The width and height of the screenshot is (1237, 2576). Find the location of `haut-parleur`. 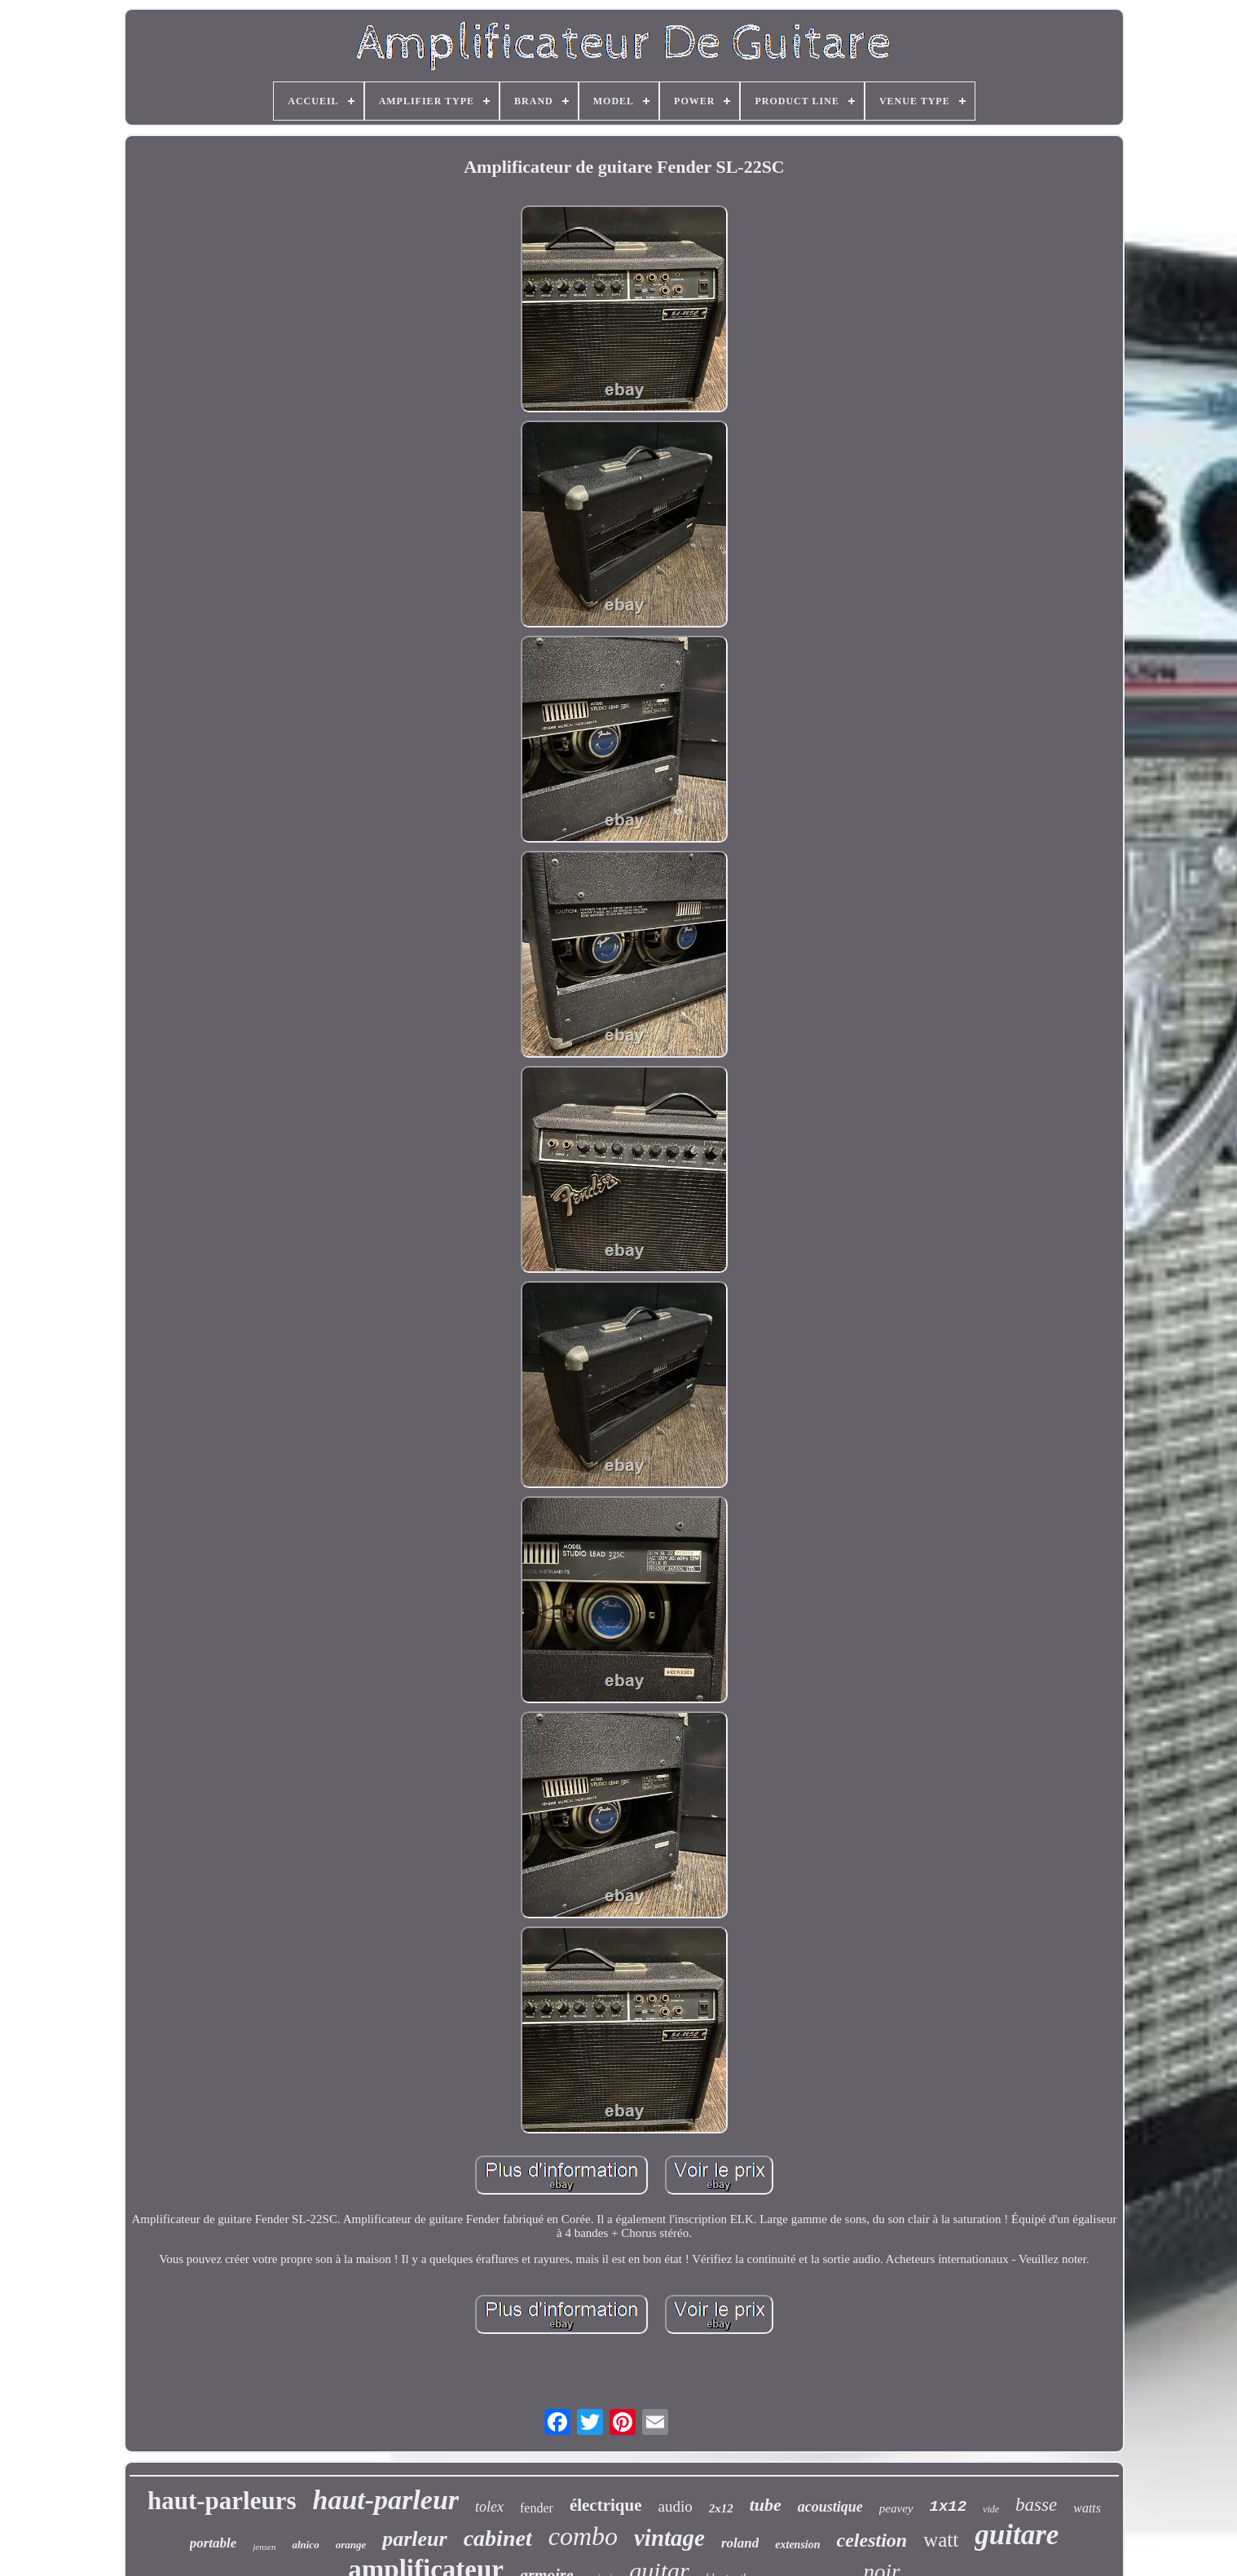

haut-parleur is located at coordinates (386, 2500).